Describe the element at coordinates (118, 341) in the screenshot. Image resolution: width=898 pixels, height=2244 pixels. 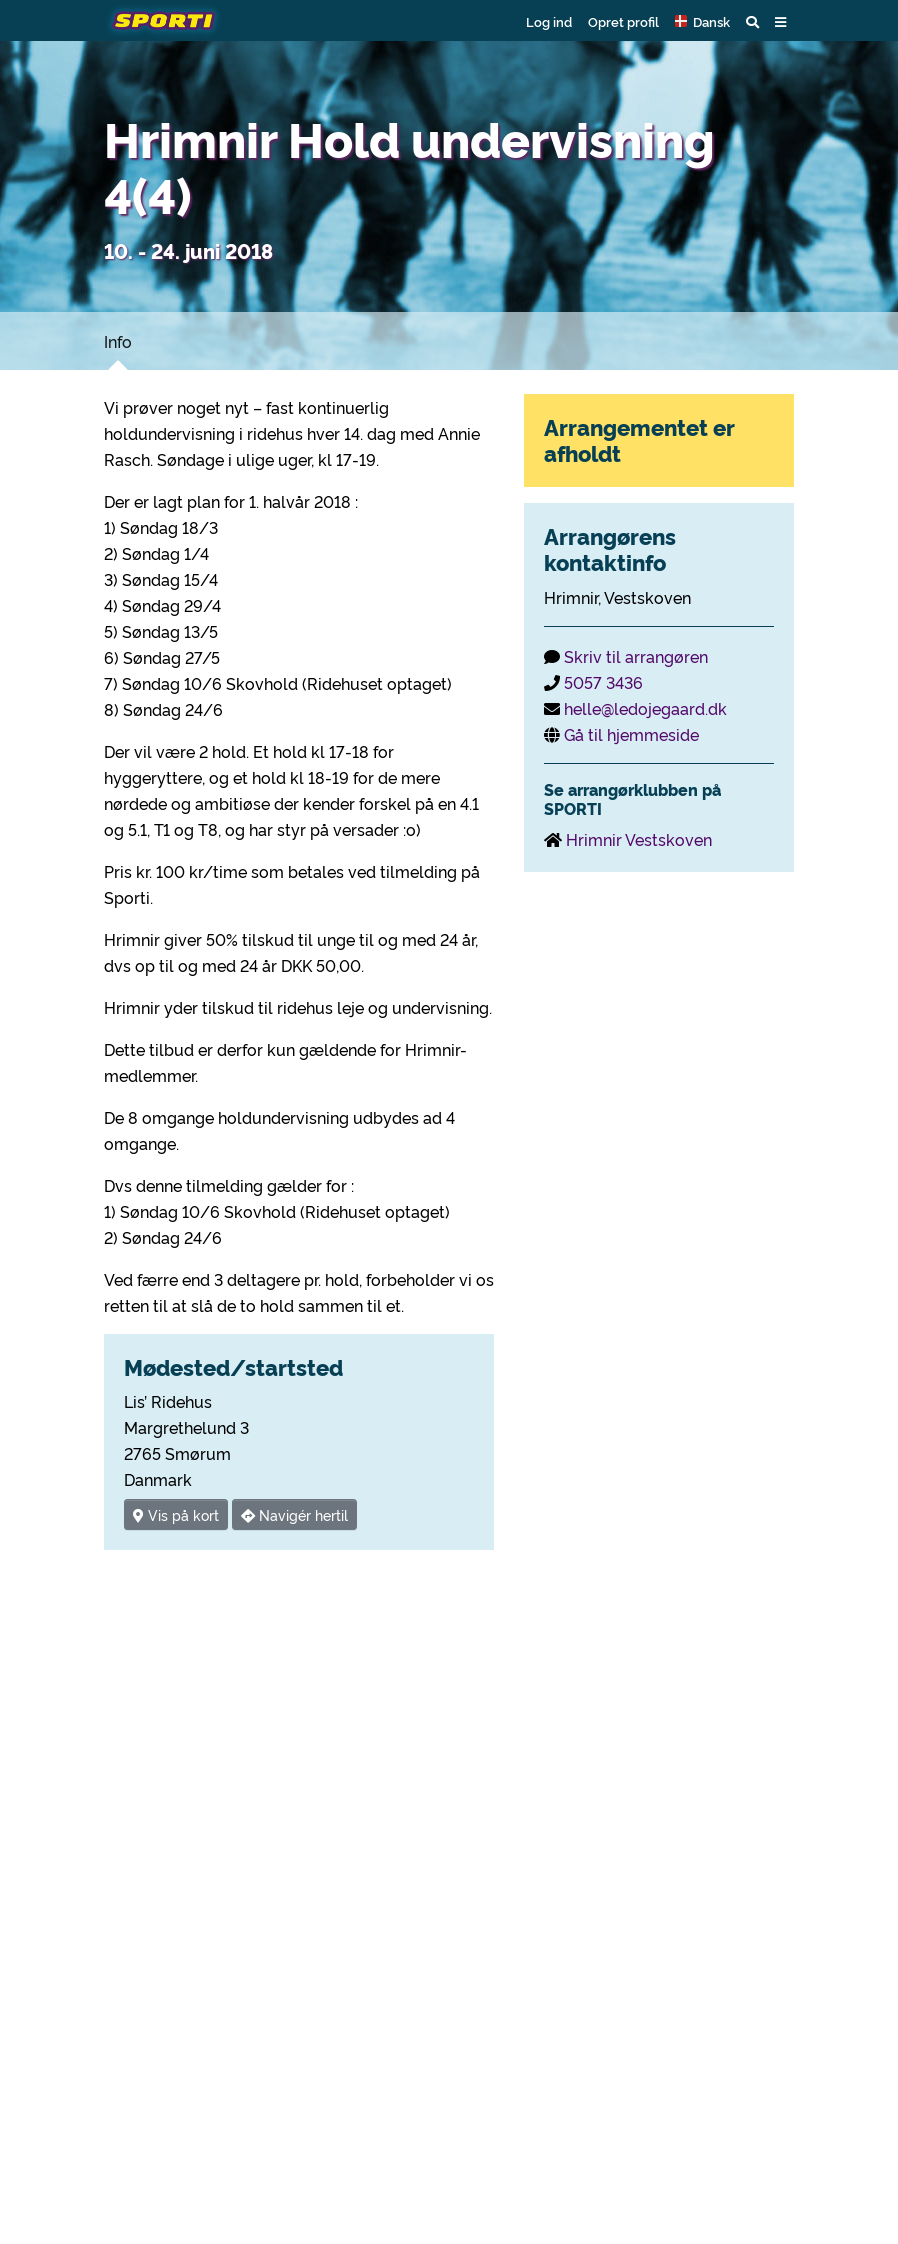
I see `Info` at that location.